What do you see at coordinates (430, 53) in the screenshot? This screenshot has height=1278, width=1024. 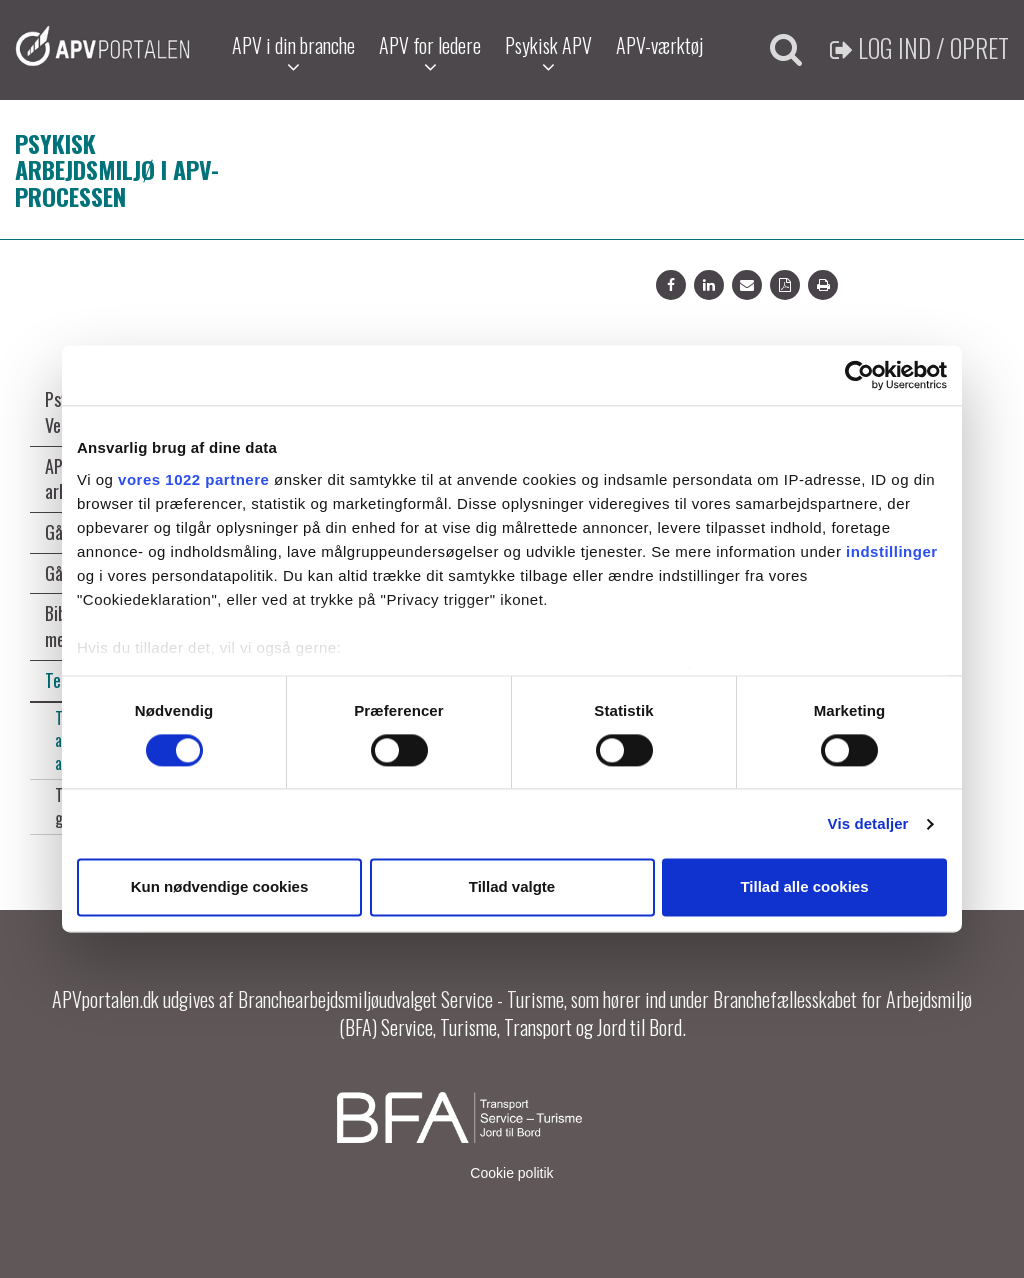 I see `APV for ledere [button]` at bounding box center [430, 53].